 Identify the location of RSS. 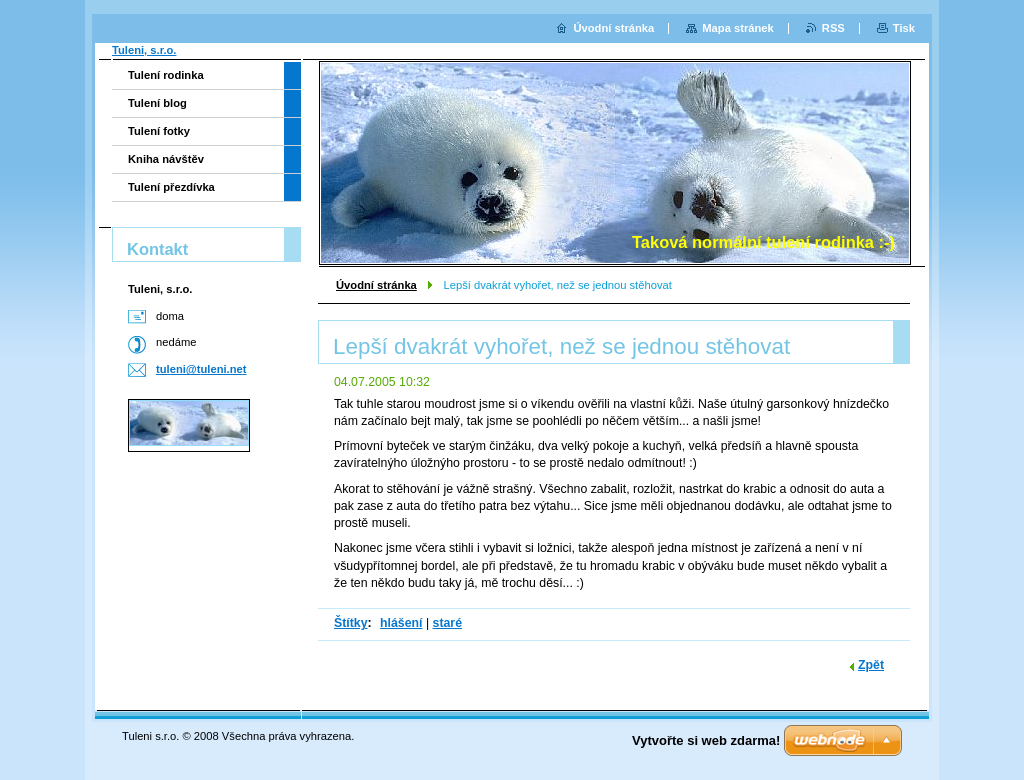
(833, 28).